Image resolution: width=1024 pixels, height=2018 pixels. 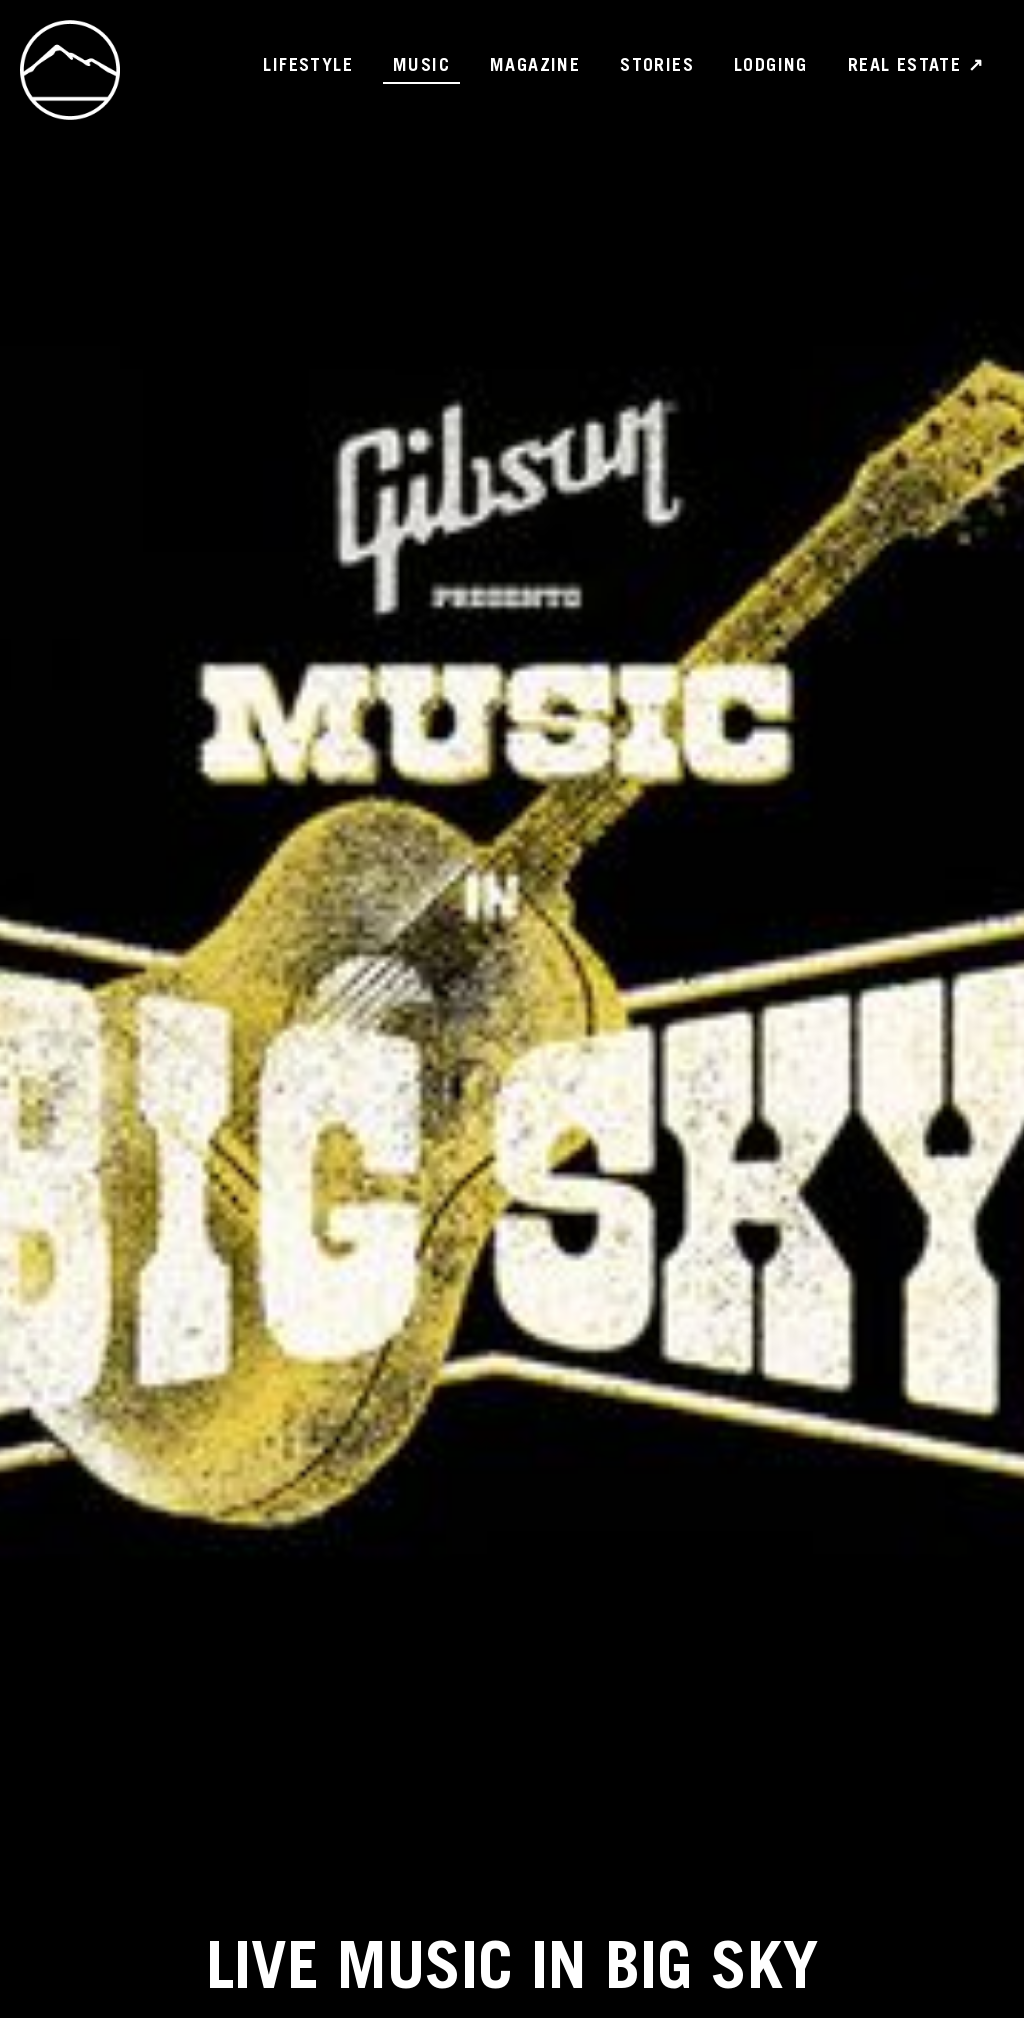 I want to click on Lifestyle, so click(x=308, y=67).